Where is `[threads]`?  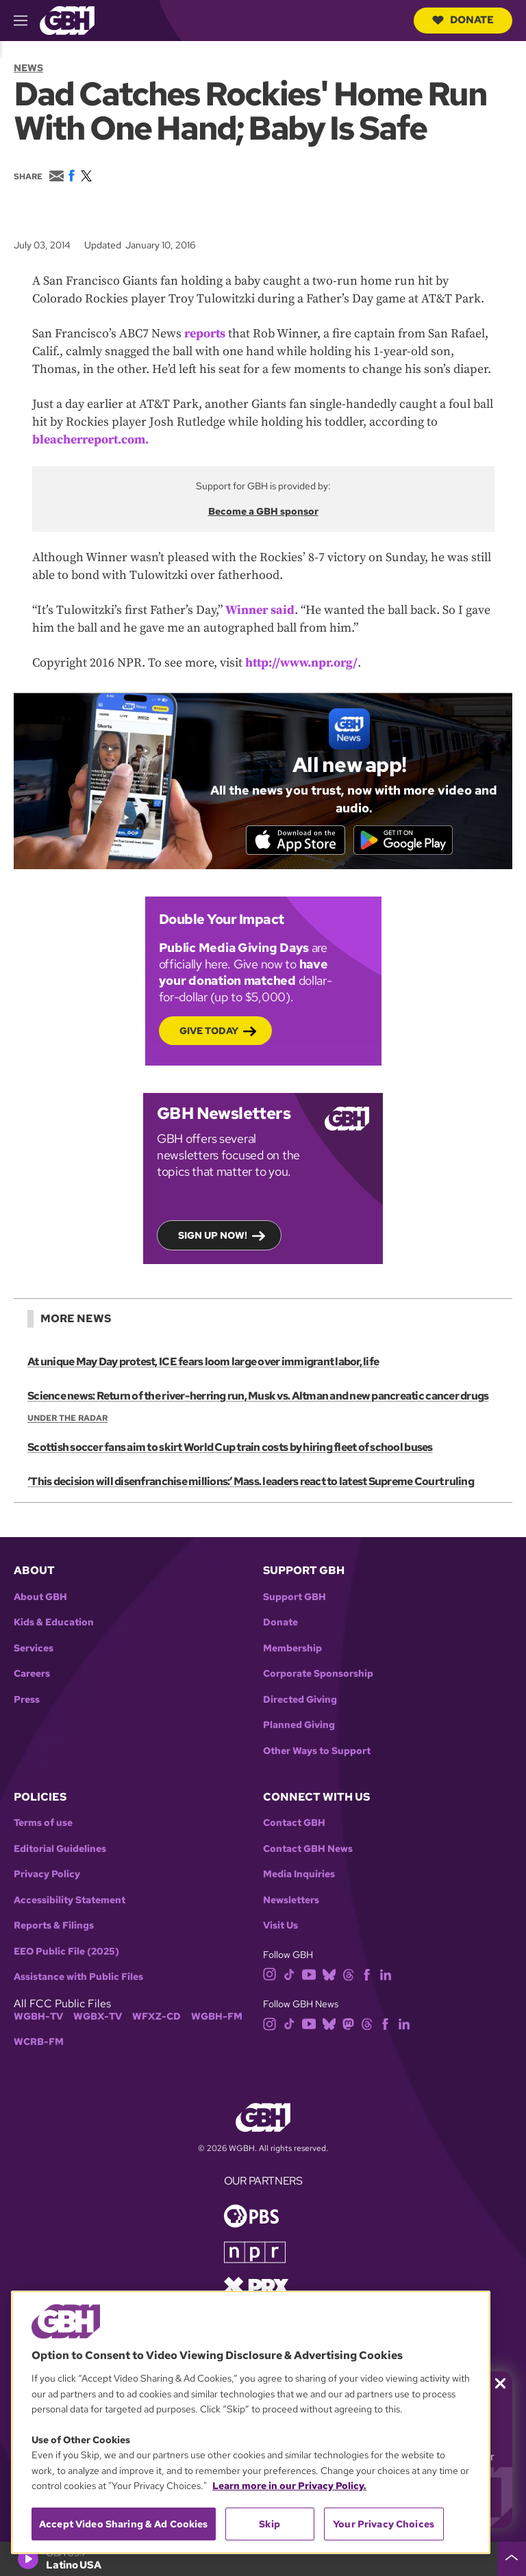
[threads] is located at coordinates (348, 1974).